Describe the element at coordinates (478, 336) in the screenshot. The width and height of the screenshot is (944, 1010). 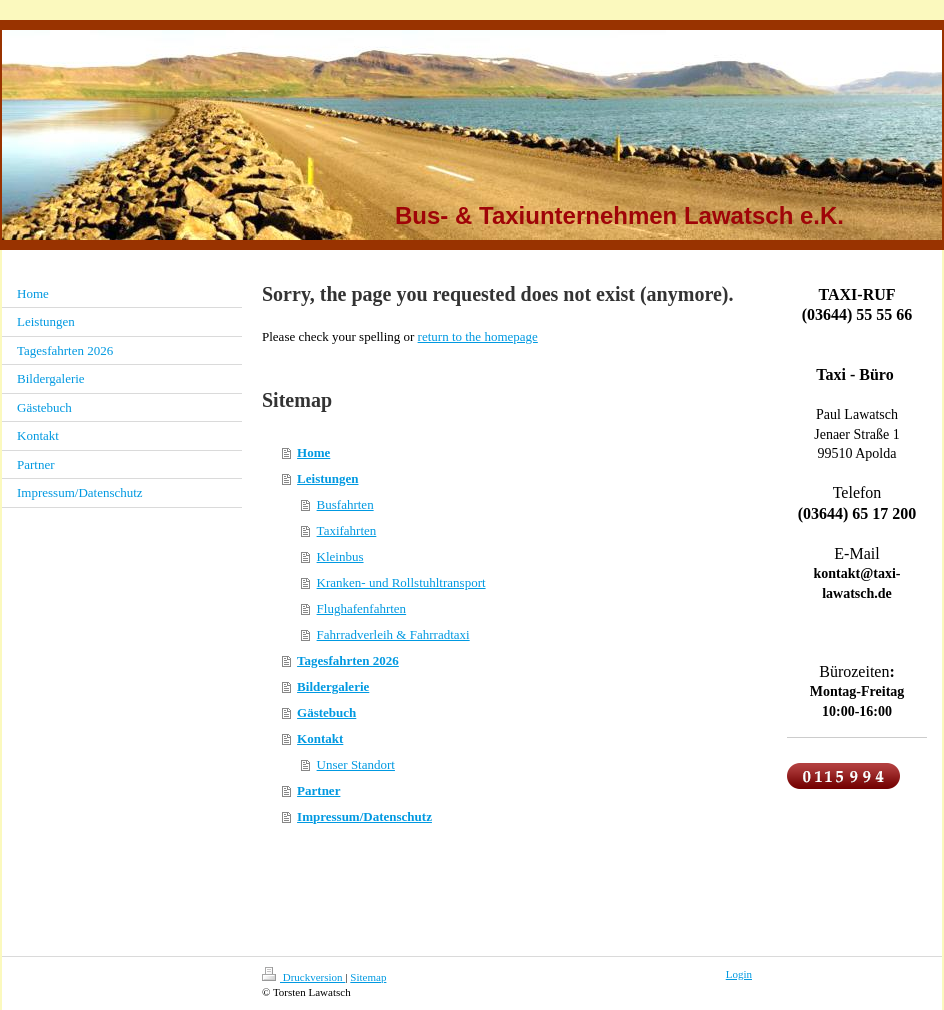
I see `return to the homepage` at that location.